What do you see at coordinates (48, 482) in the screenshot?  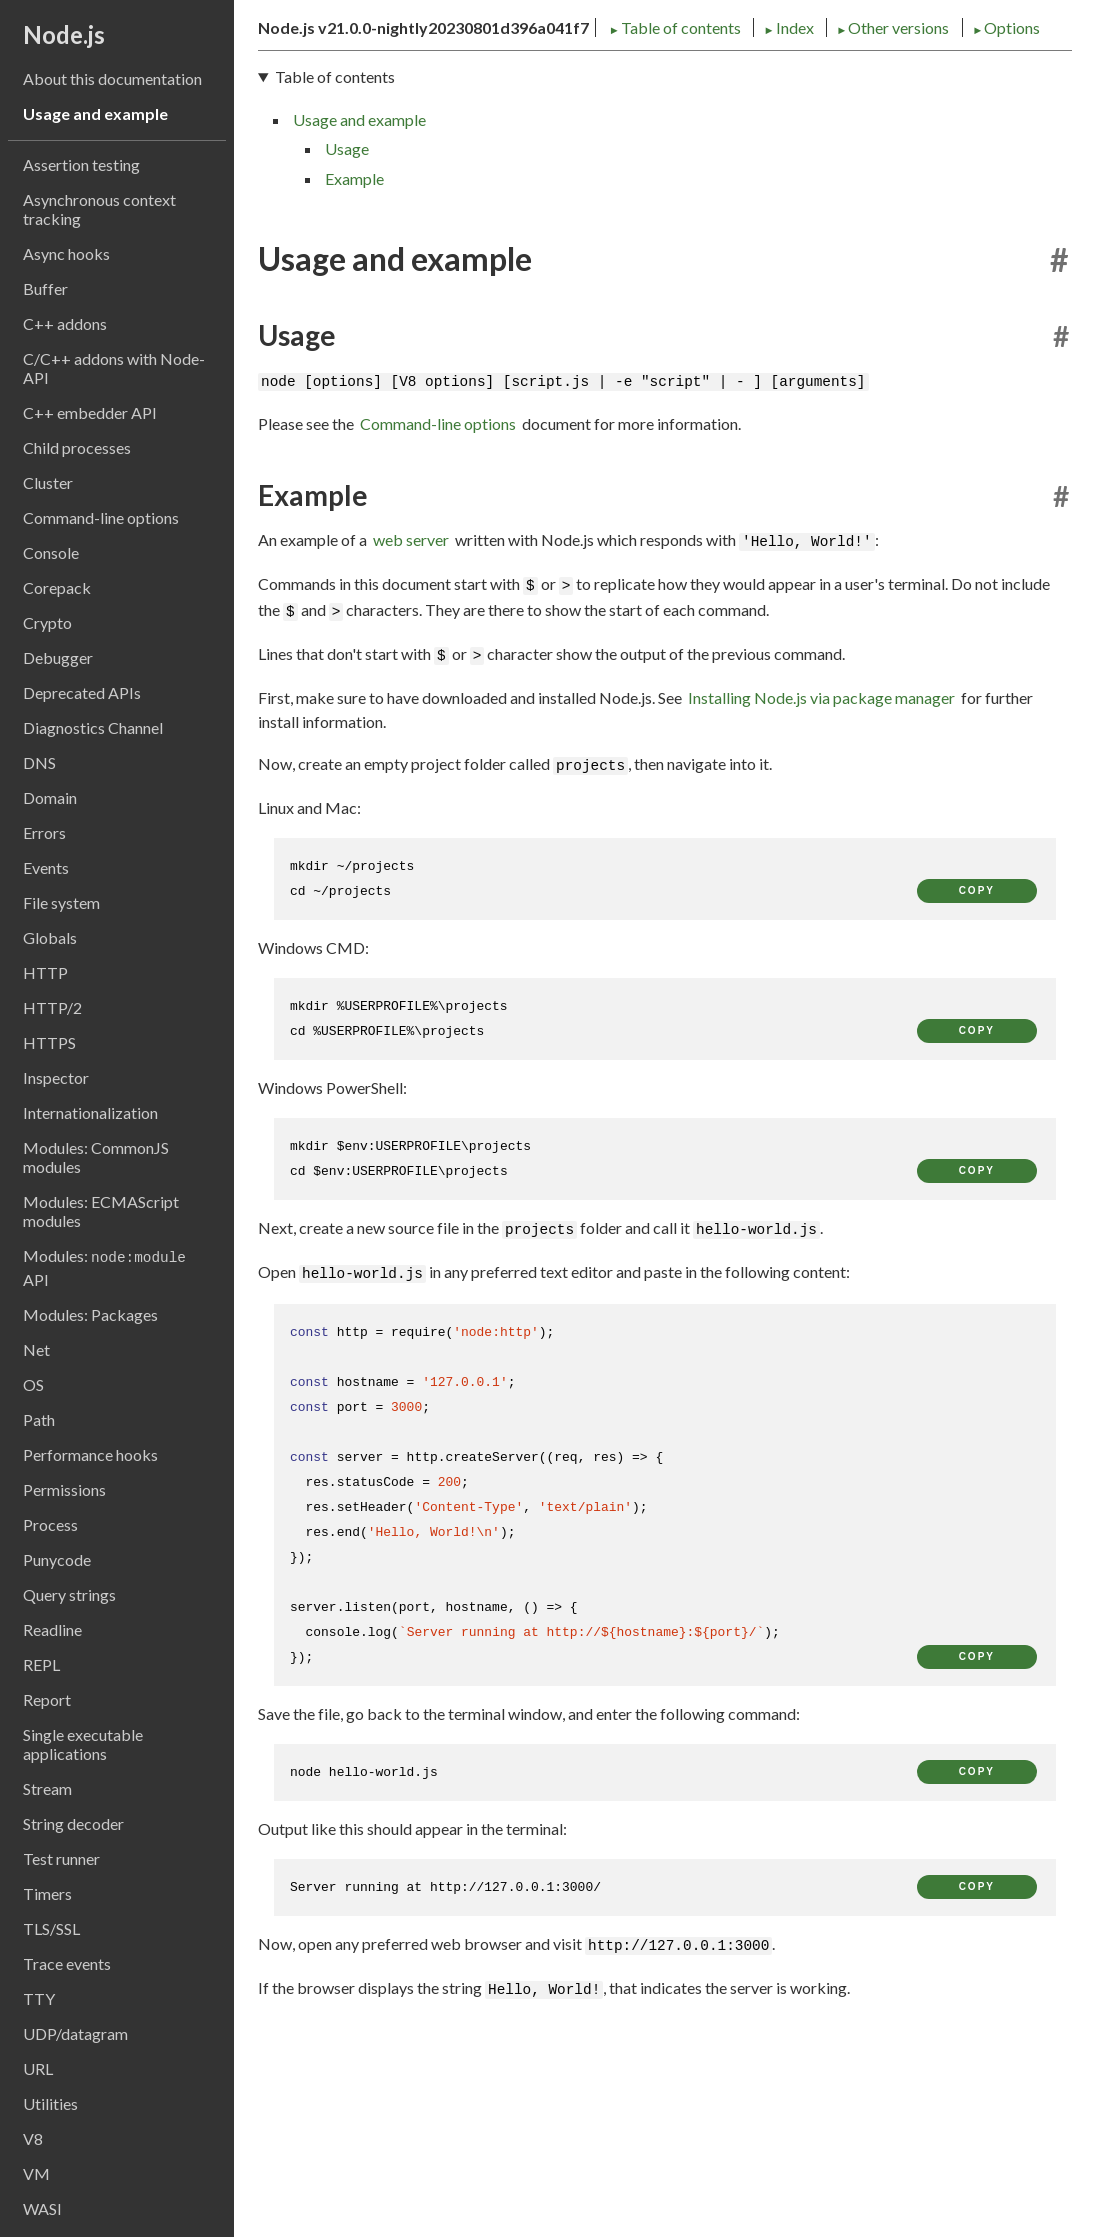 I see `Cluster` at bounding box center [48, 482].